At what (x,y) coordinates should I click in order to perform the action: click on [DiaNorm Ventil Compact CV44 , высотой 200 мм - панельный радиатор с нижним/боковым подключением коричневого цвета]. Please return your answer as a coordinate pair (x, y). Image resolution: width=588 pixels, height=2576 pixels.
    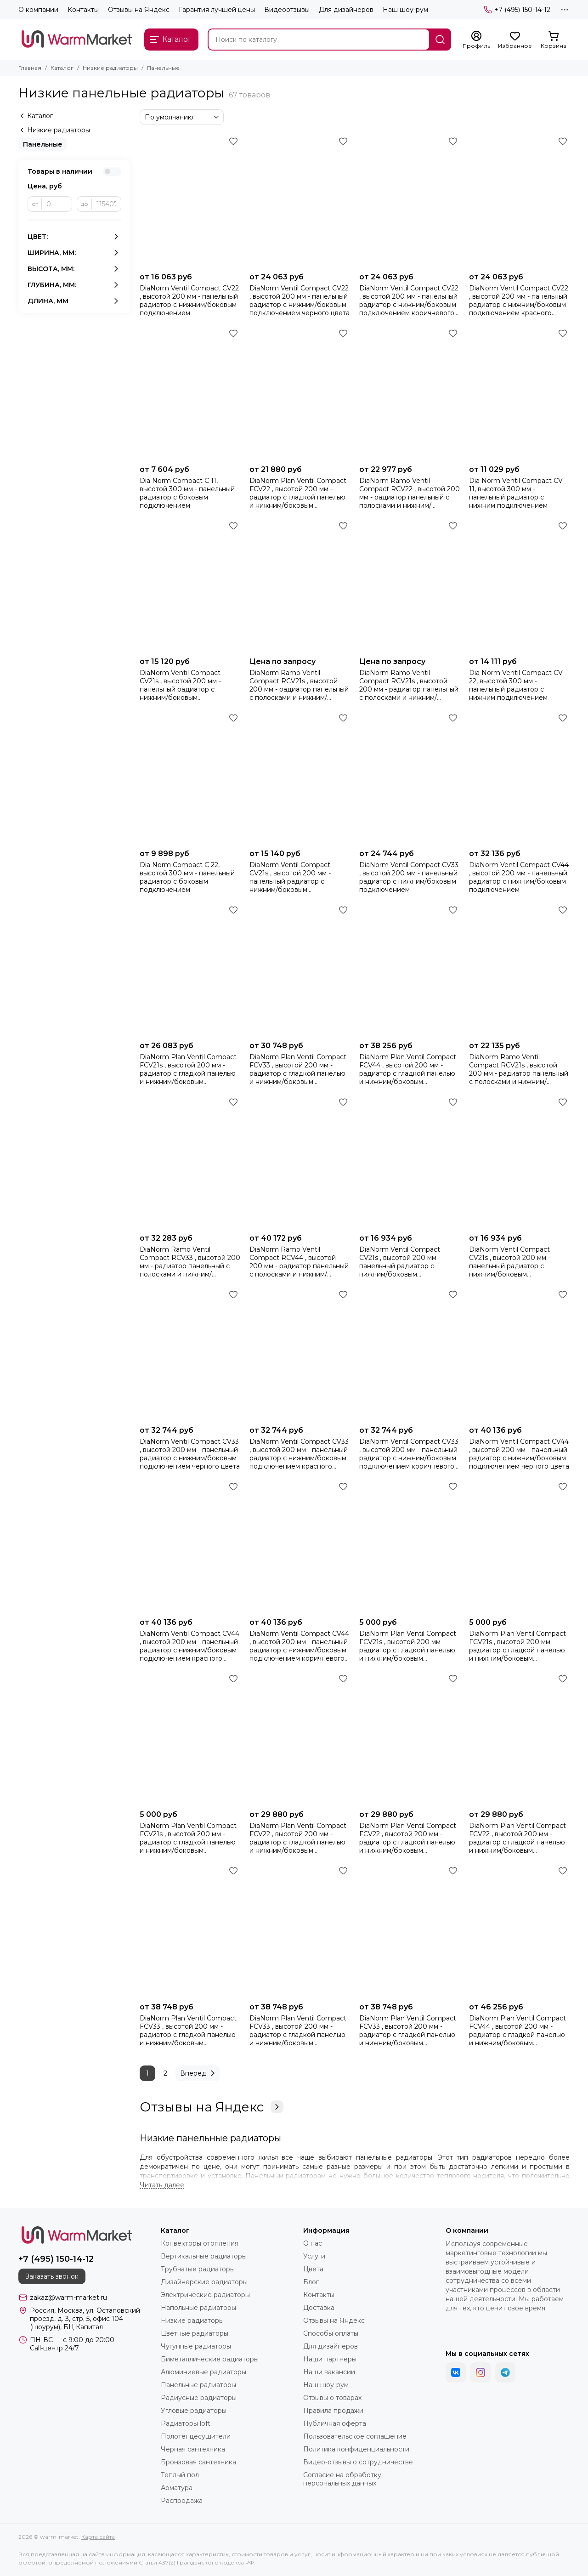
    Looking at the image, I should click on (299, 1546).